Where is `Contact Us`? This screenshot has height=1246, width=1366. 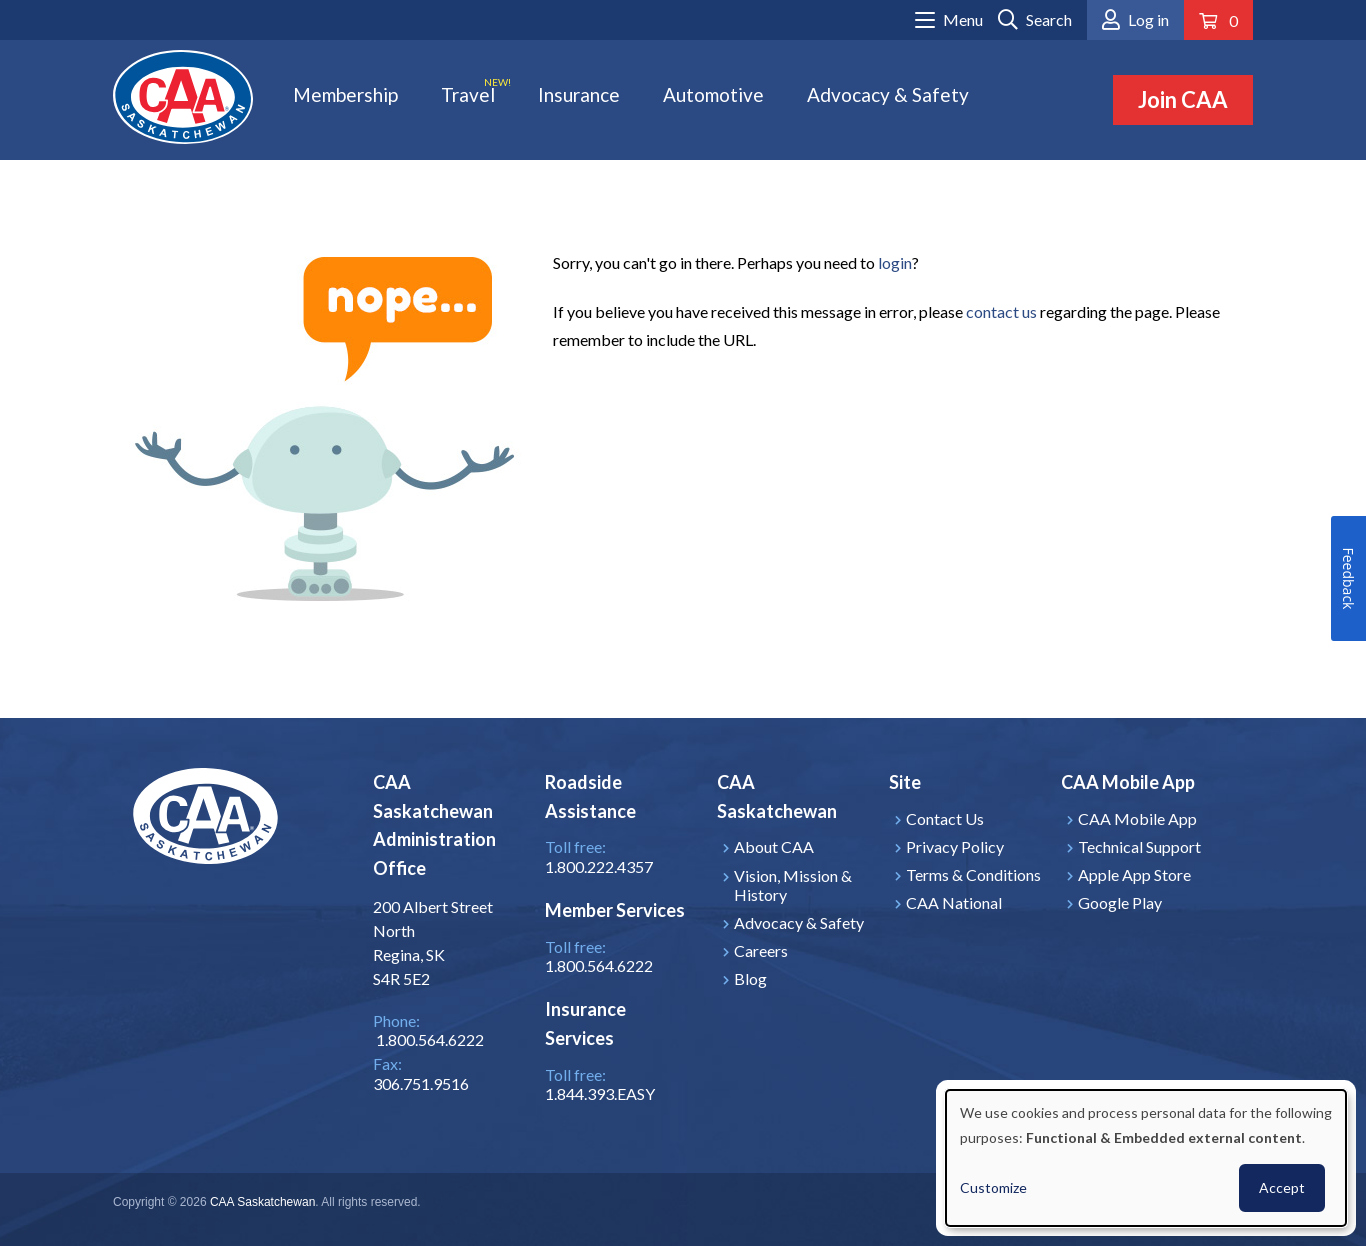 Contact Us is located at coordinates (945, 818).